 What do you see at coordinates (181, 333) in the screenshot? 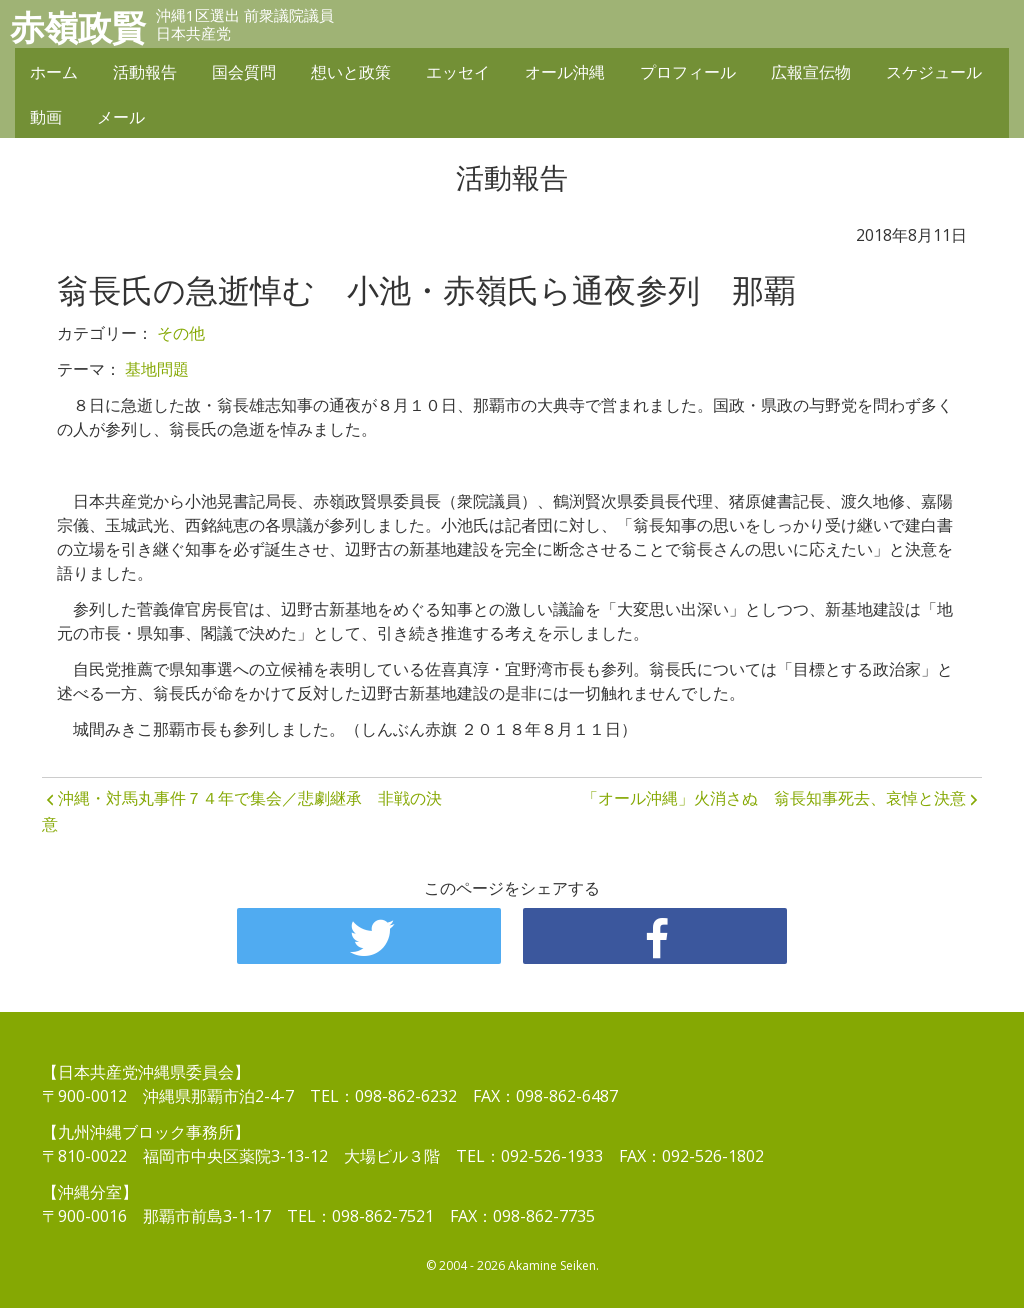
I see `その他` at bounding box center [181, 333].